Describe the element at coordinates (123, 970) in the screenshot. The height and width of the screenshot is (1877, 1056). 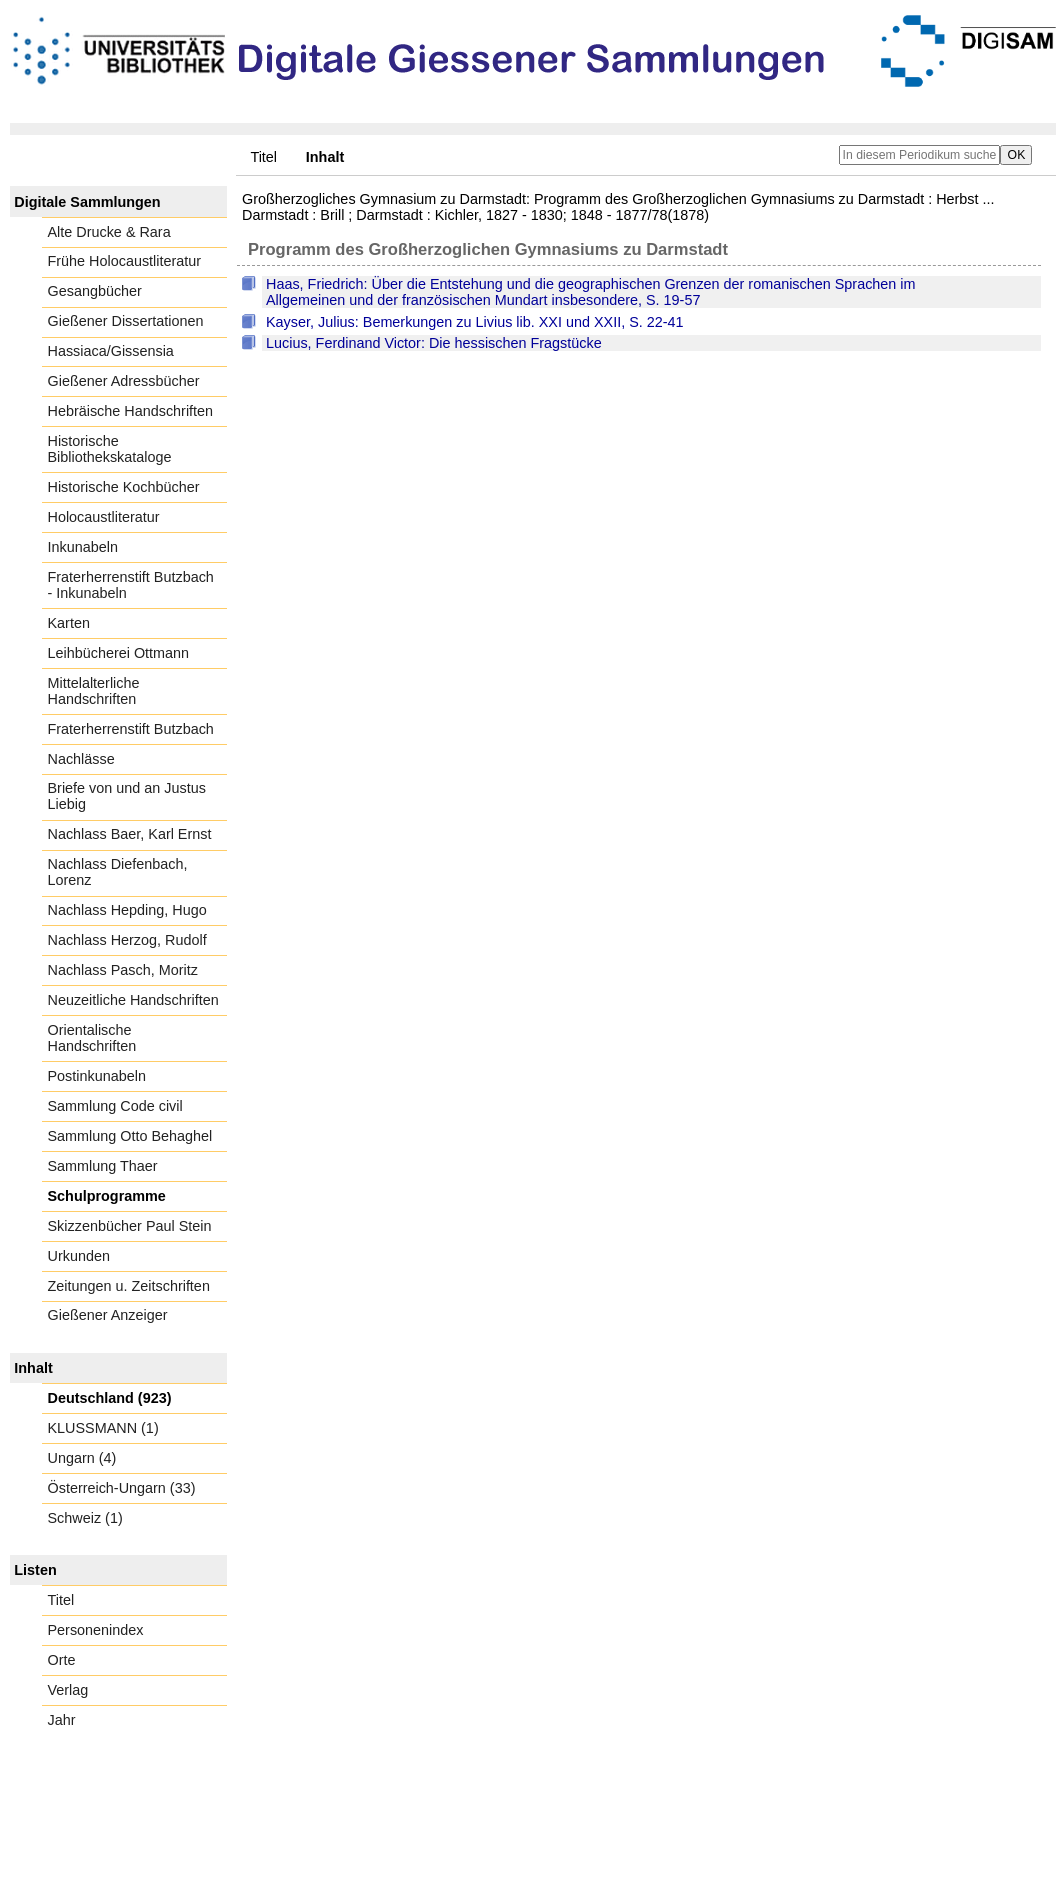
I see `Nachlass Pasch, Moritz` at that location.